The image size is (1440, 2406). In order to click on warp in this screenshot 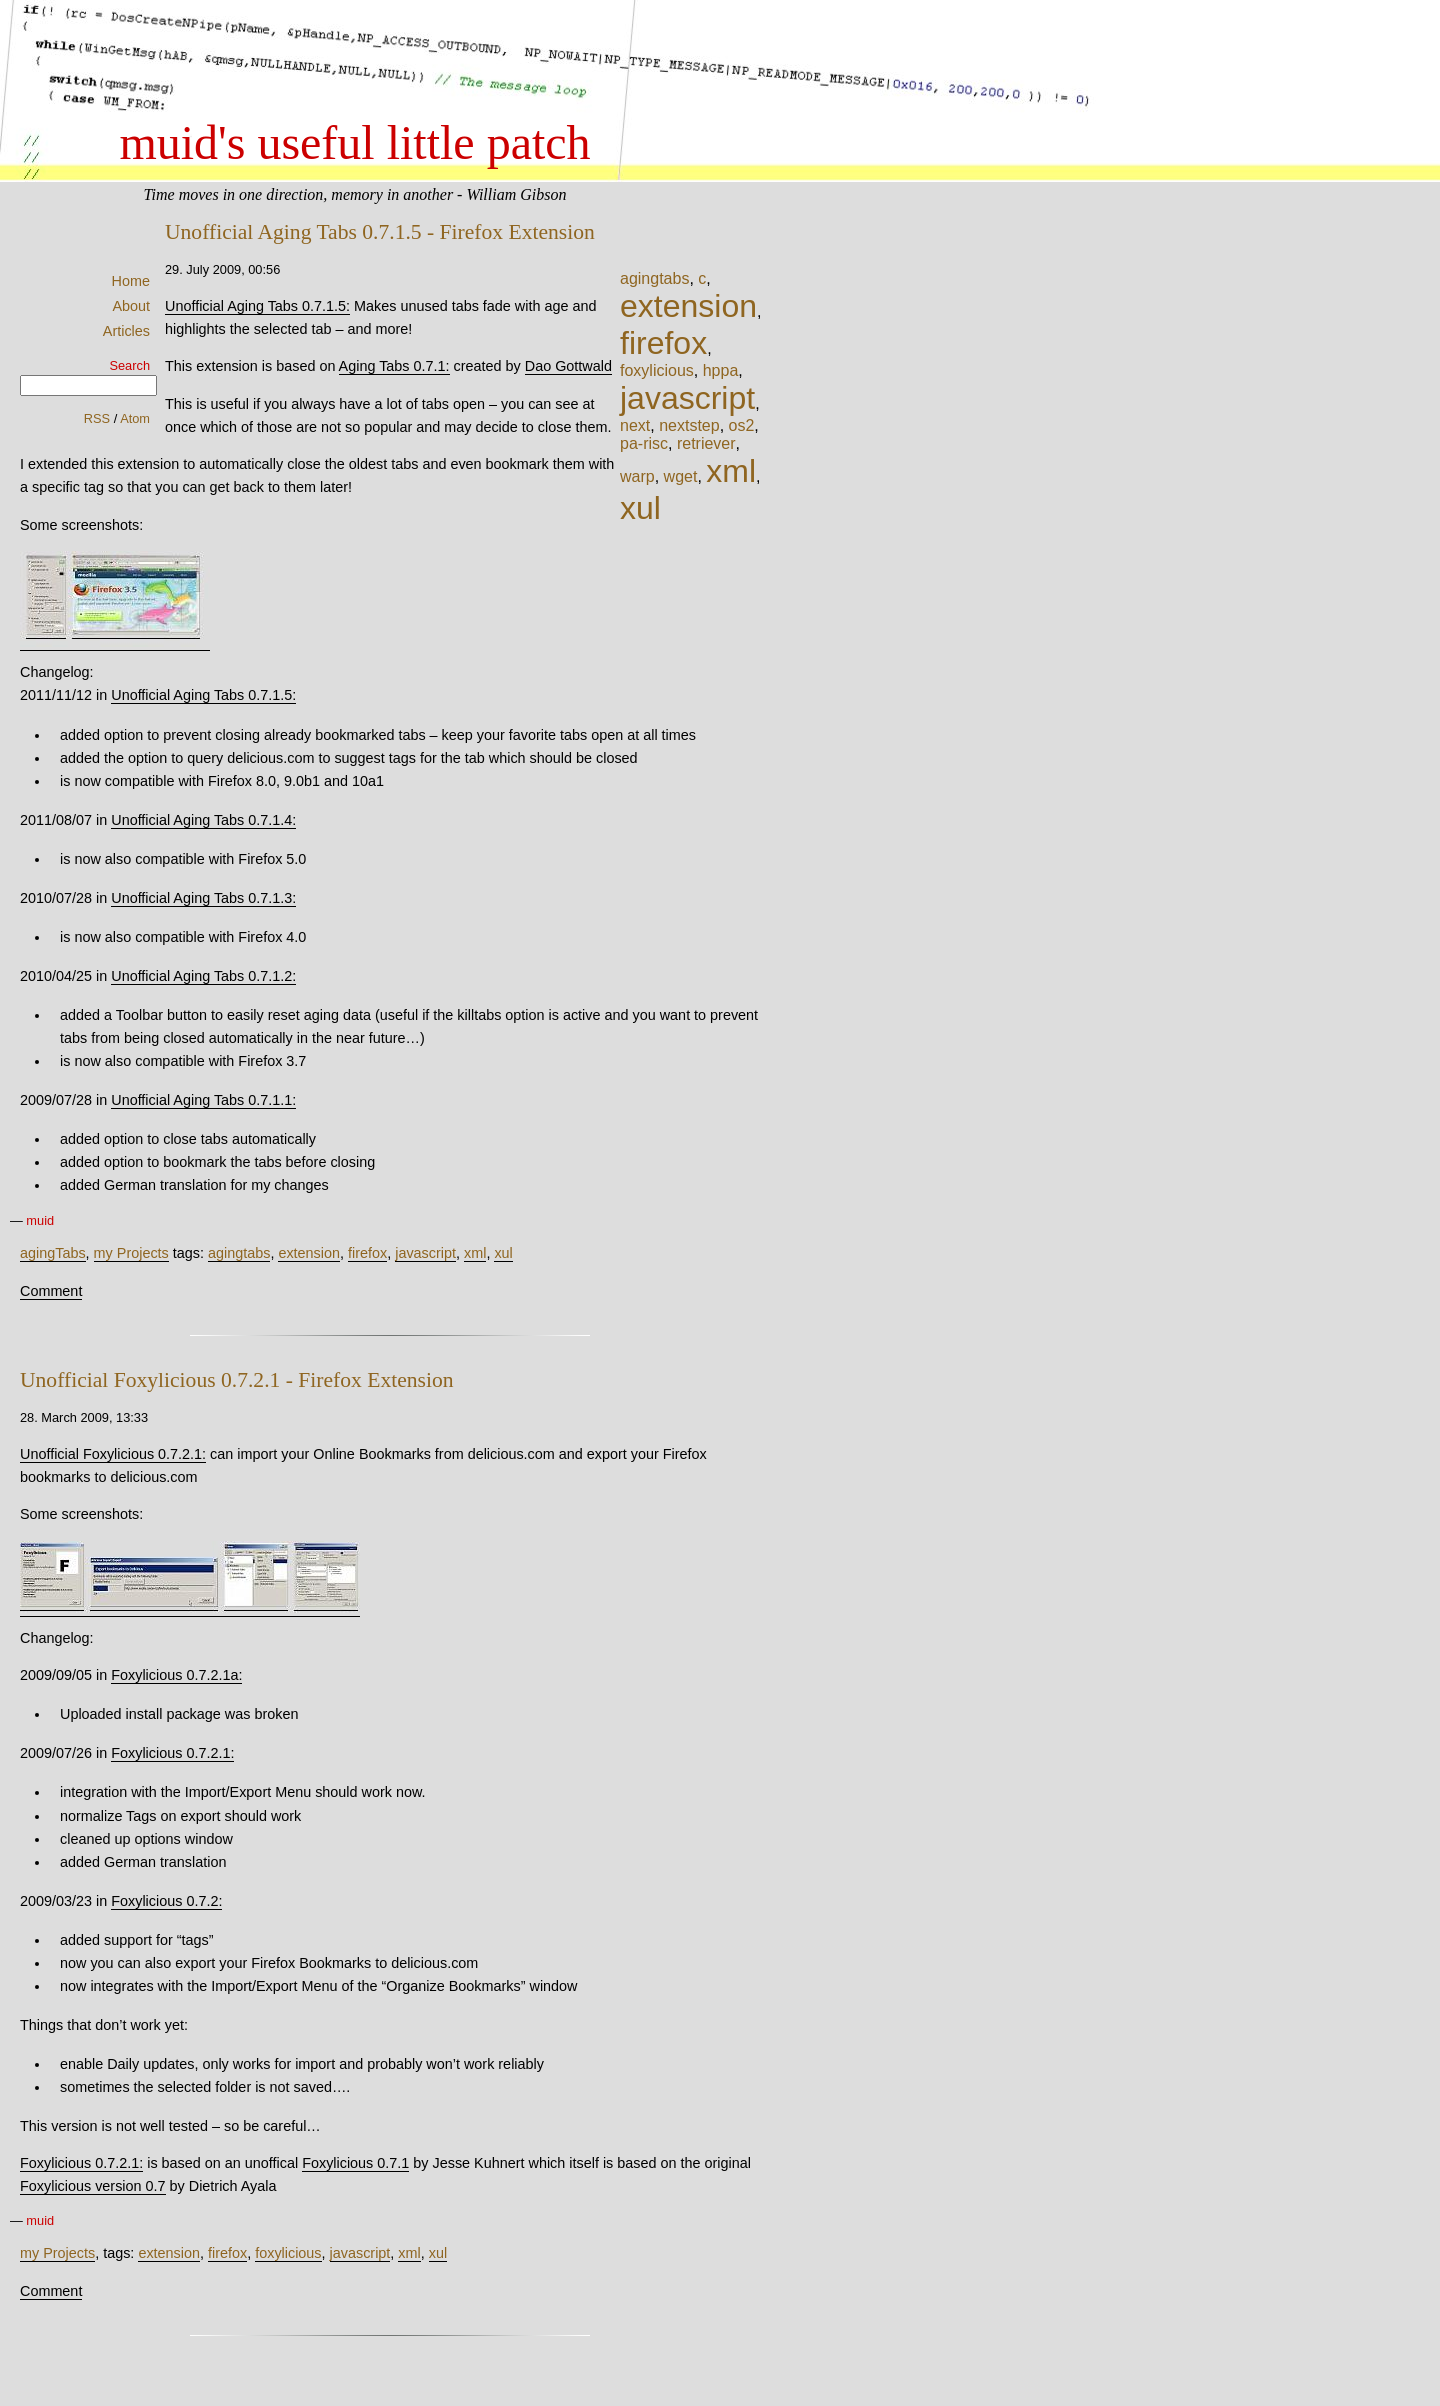, I will do `click(637, 476)`.